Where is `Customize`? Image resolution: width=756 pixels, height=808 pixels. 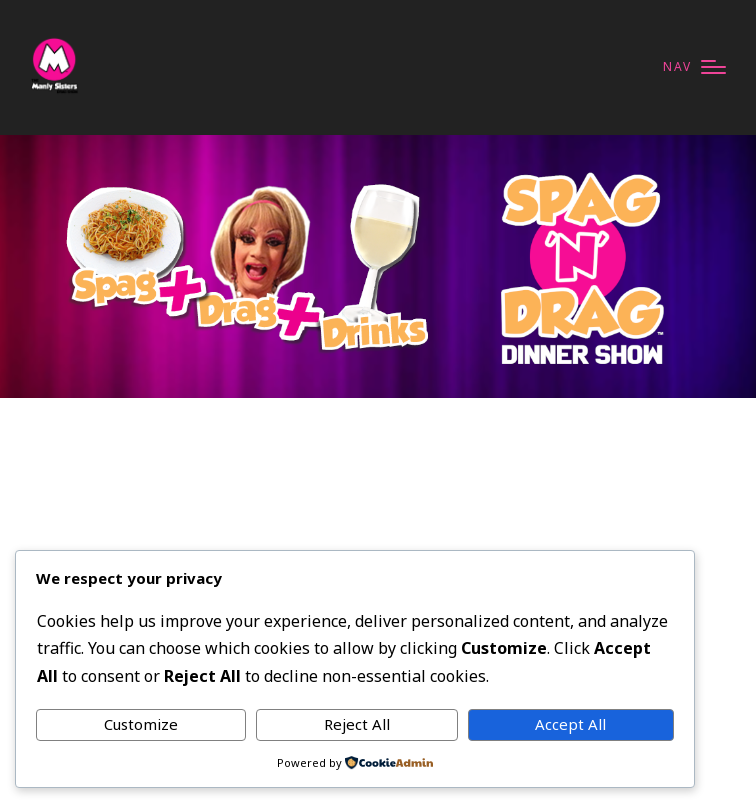 Customize is located at coordinates (141, 724).